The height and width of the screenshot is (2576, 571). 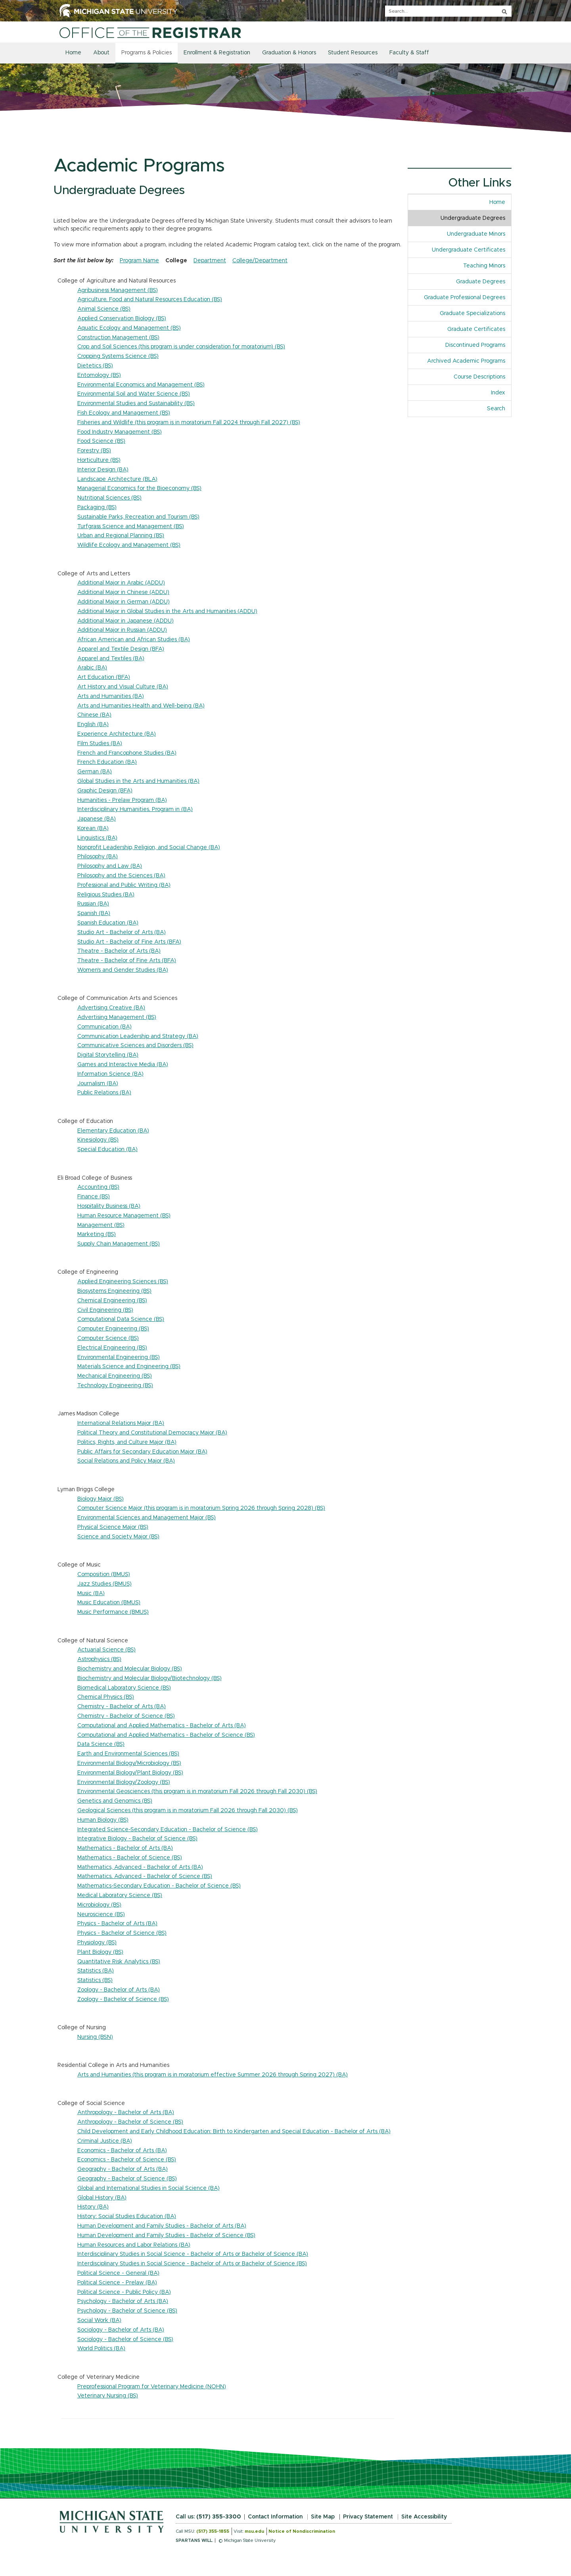 I want to click on Chemistry - Bachelor of Science (BS), so click(x=126, y=1716).